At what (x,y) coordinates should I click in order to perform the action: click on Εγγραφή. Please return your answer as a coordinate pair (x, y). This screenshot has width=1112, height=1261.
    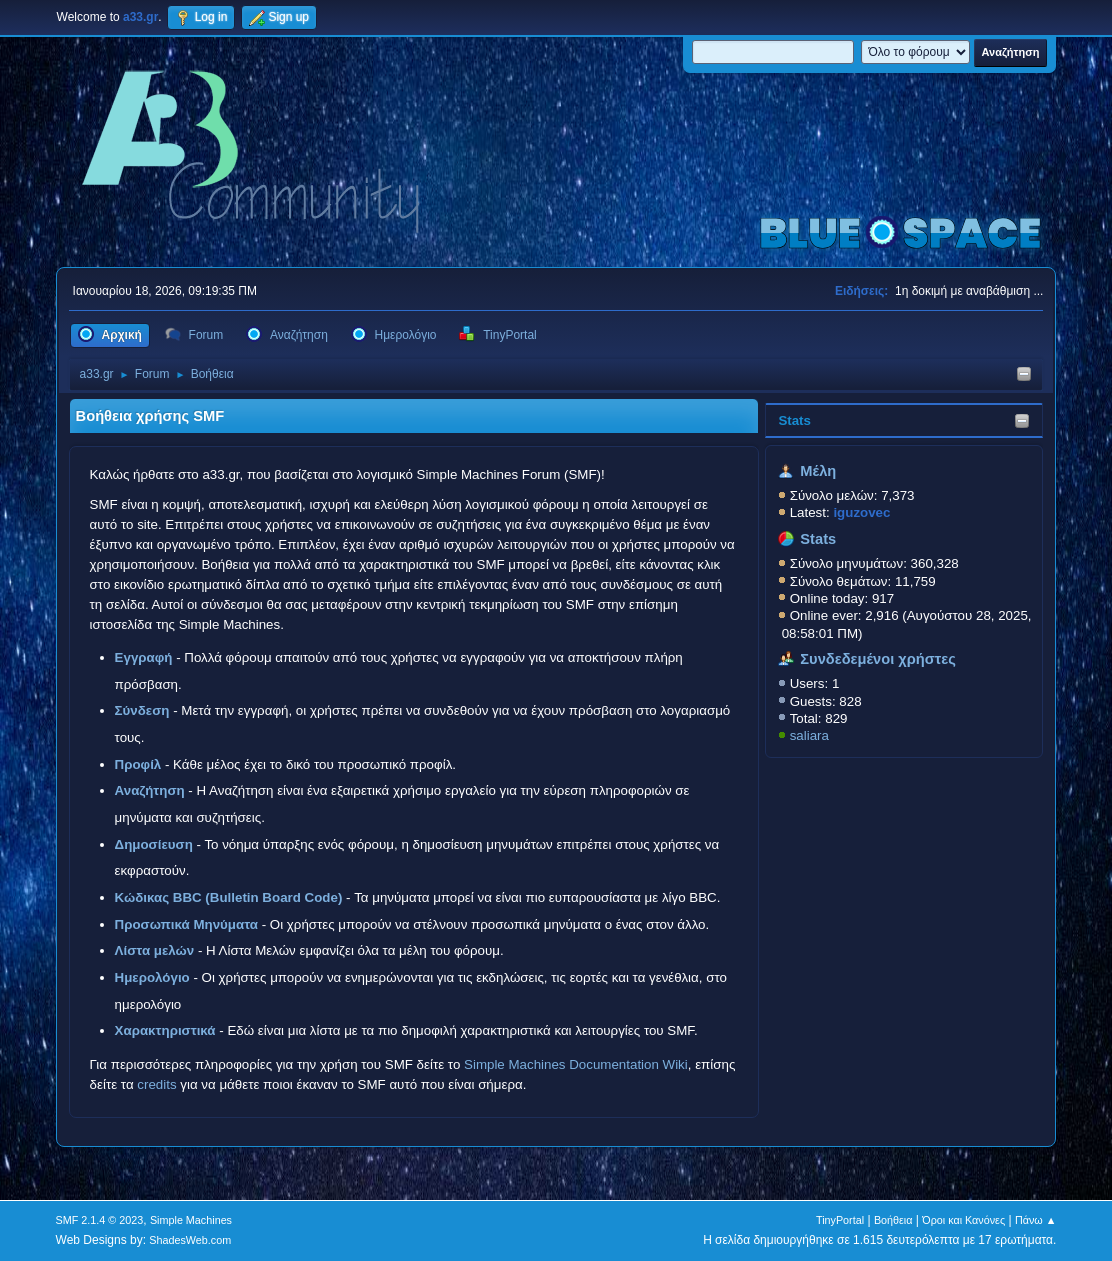
    Looking at the image, I should click on (144, 657).